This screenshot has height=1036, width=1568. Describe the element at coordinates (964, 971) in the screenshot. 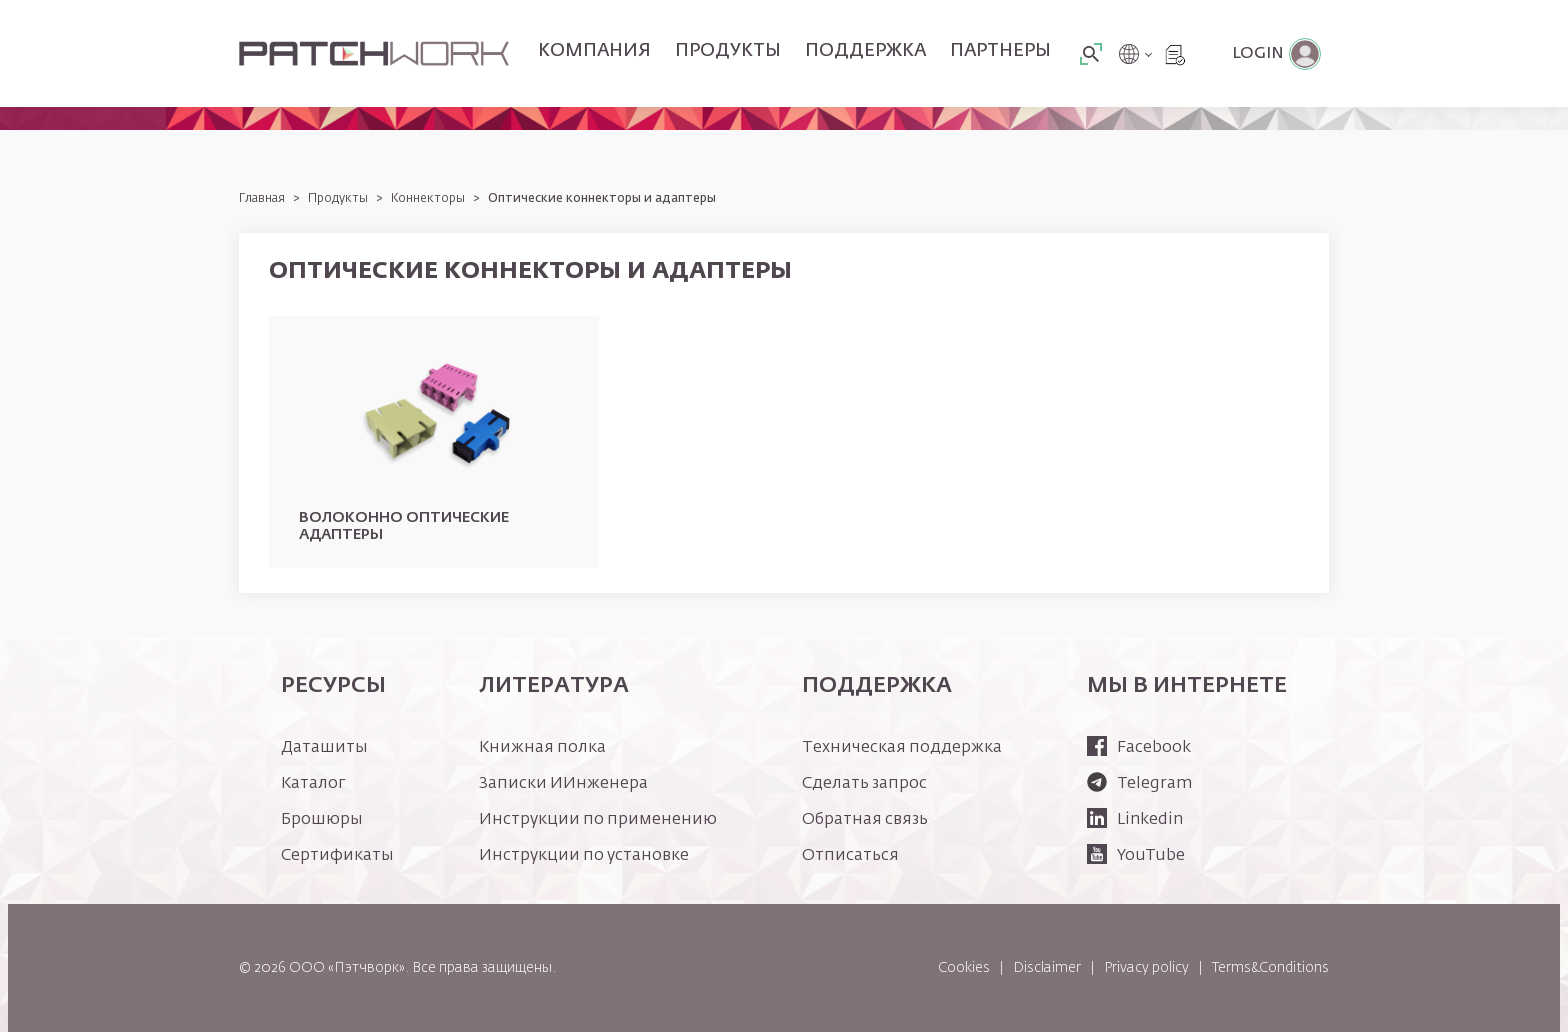

I see `Cookies` at that location.